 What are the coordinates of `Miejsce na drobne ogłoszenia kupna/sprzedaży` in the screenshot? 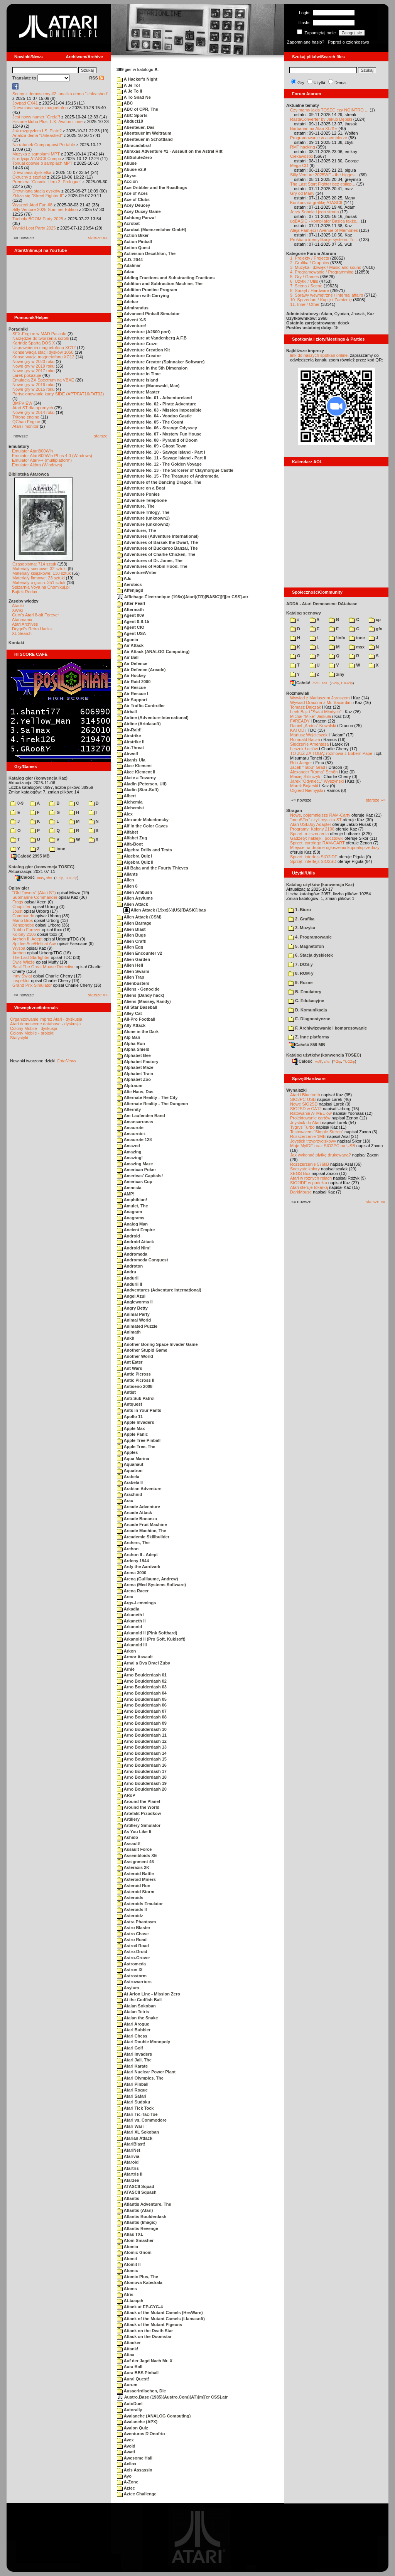 It's located at (335, 847).